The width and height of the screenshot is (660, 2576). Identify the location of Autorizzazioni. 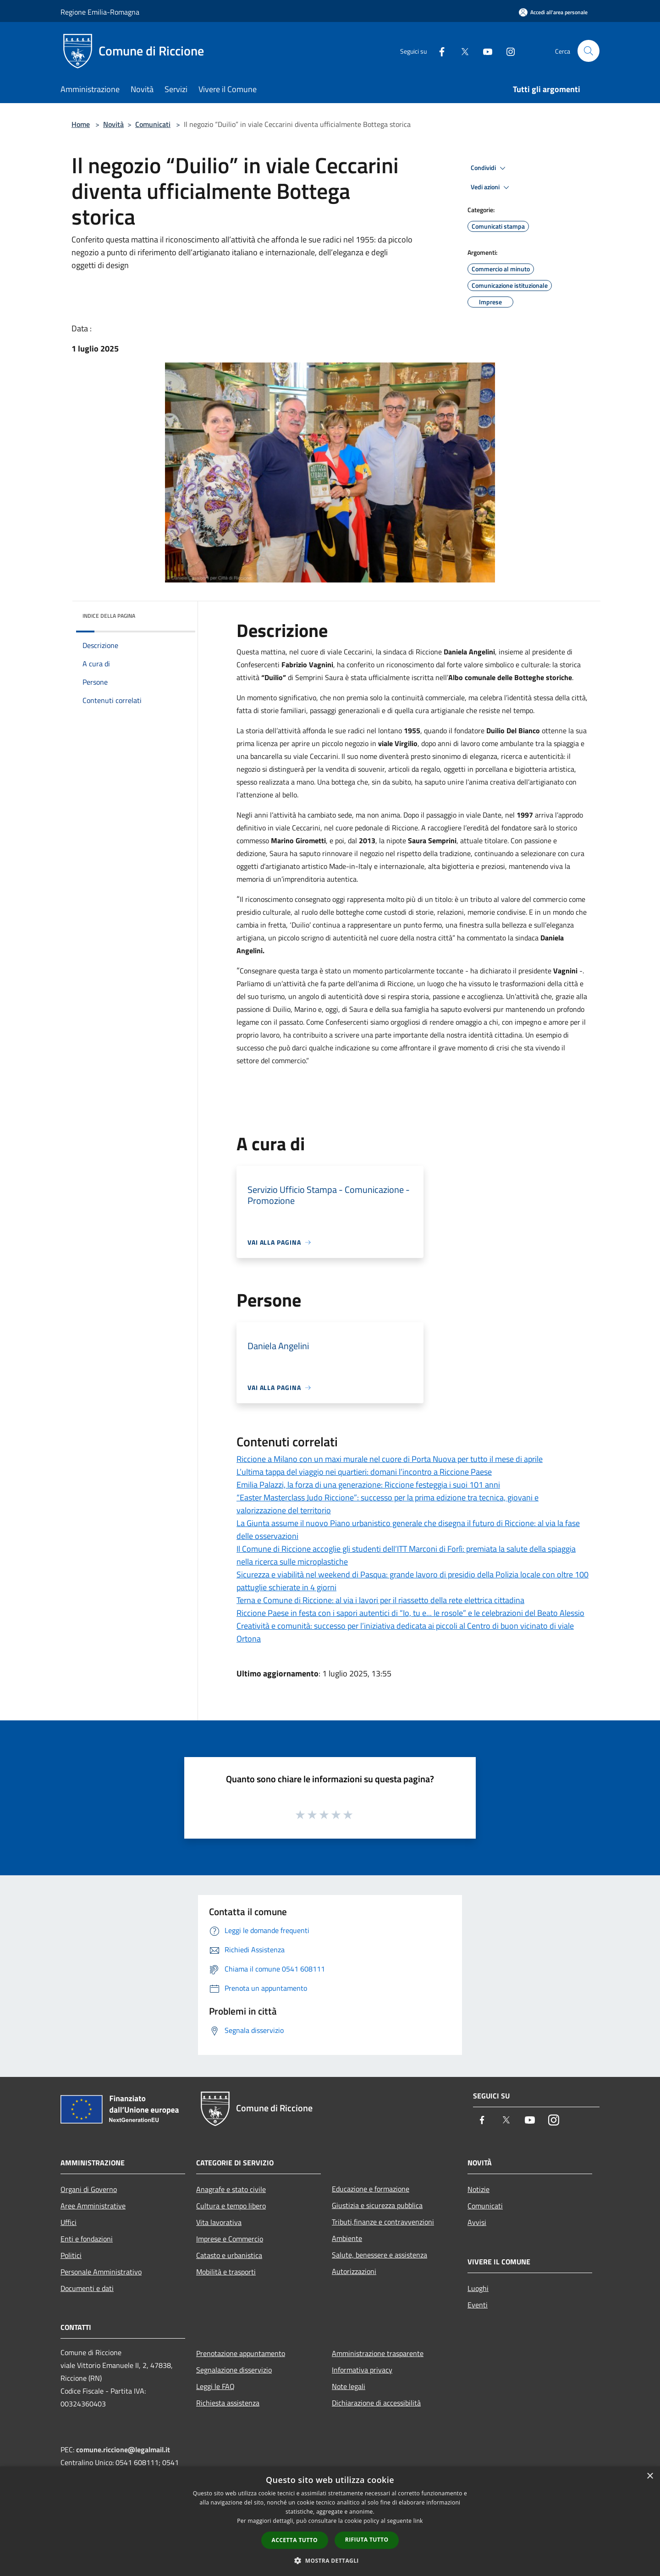
(354, 2271).